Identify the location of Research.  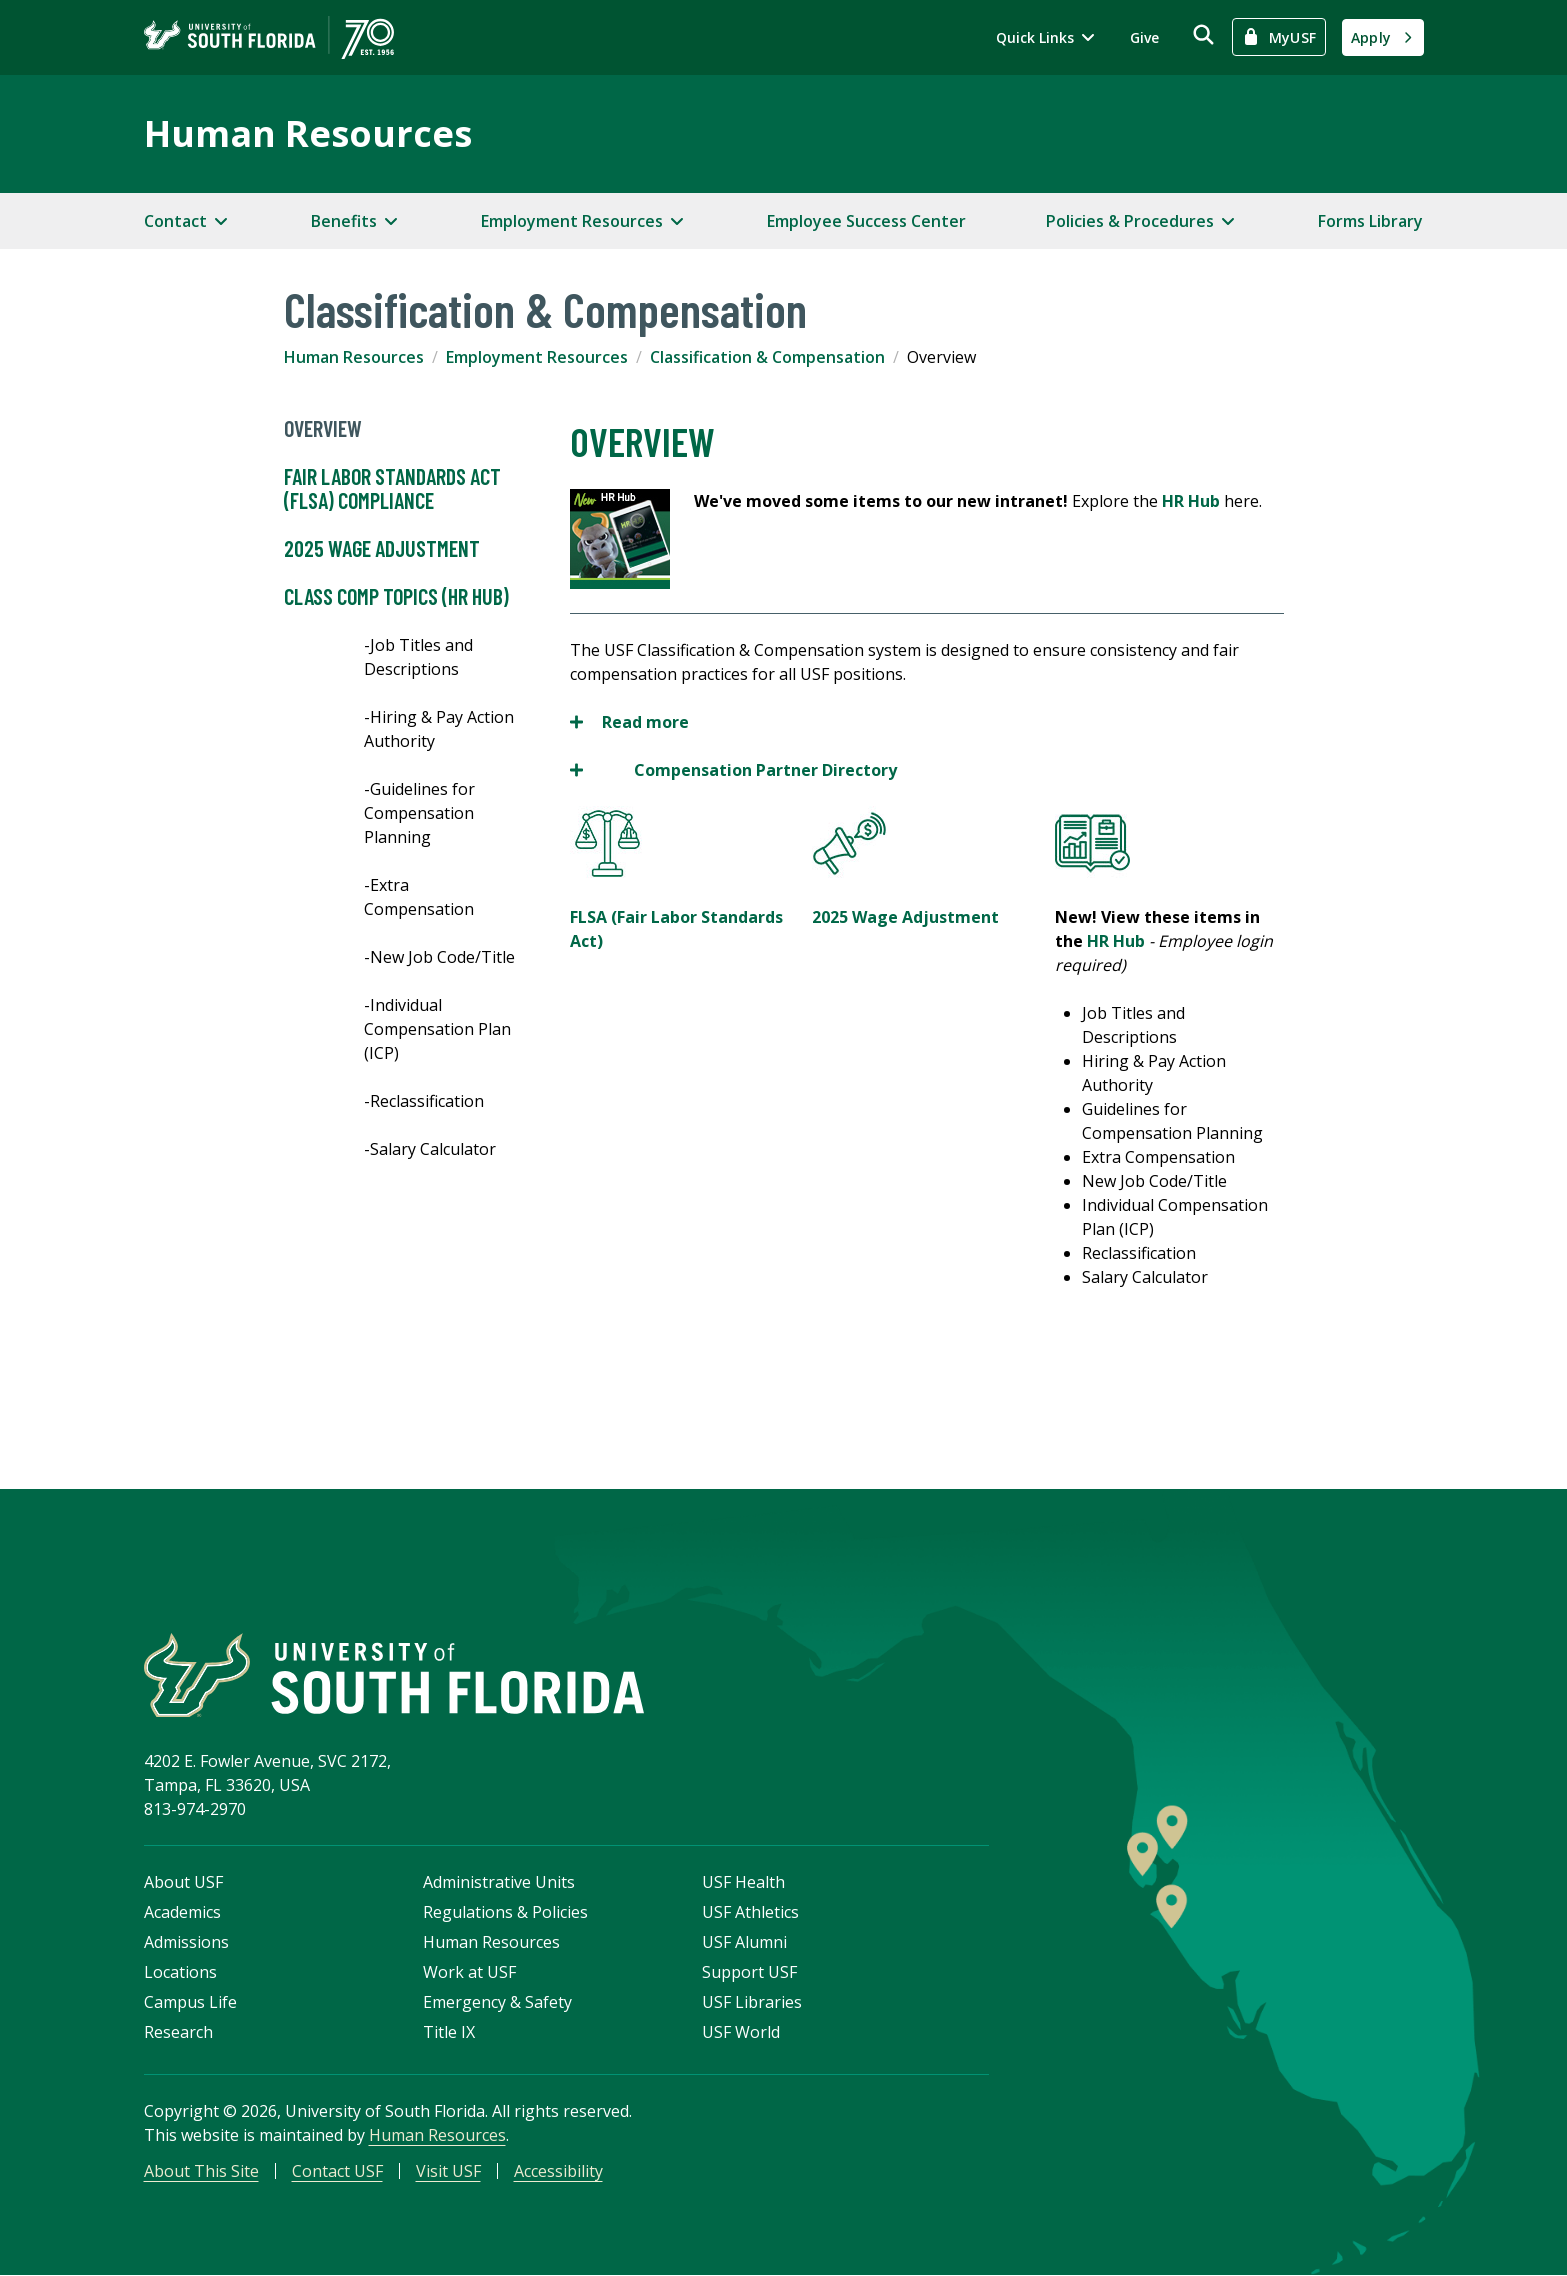
(178, 2033).